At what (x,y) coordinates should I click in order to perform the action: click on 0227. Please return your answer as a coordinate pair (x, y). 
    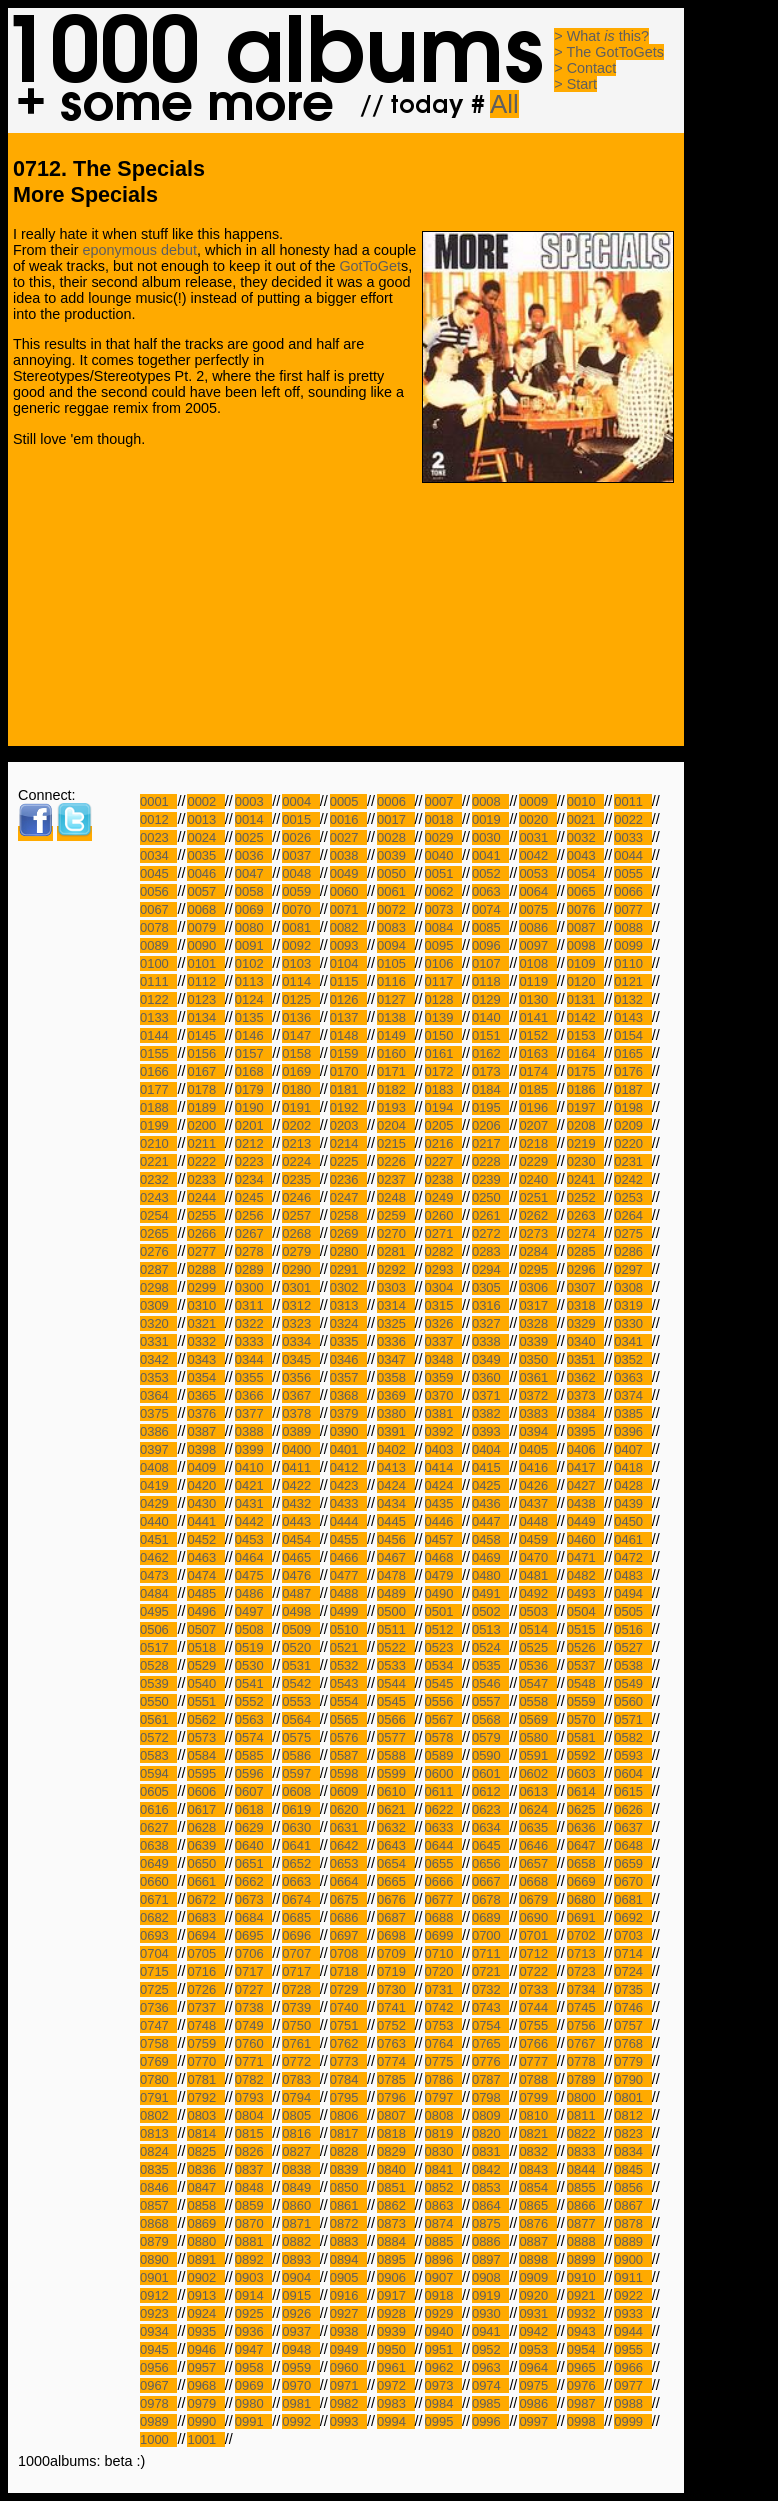
    Looking at the image, I should click on (443, 1161).